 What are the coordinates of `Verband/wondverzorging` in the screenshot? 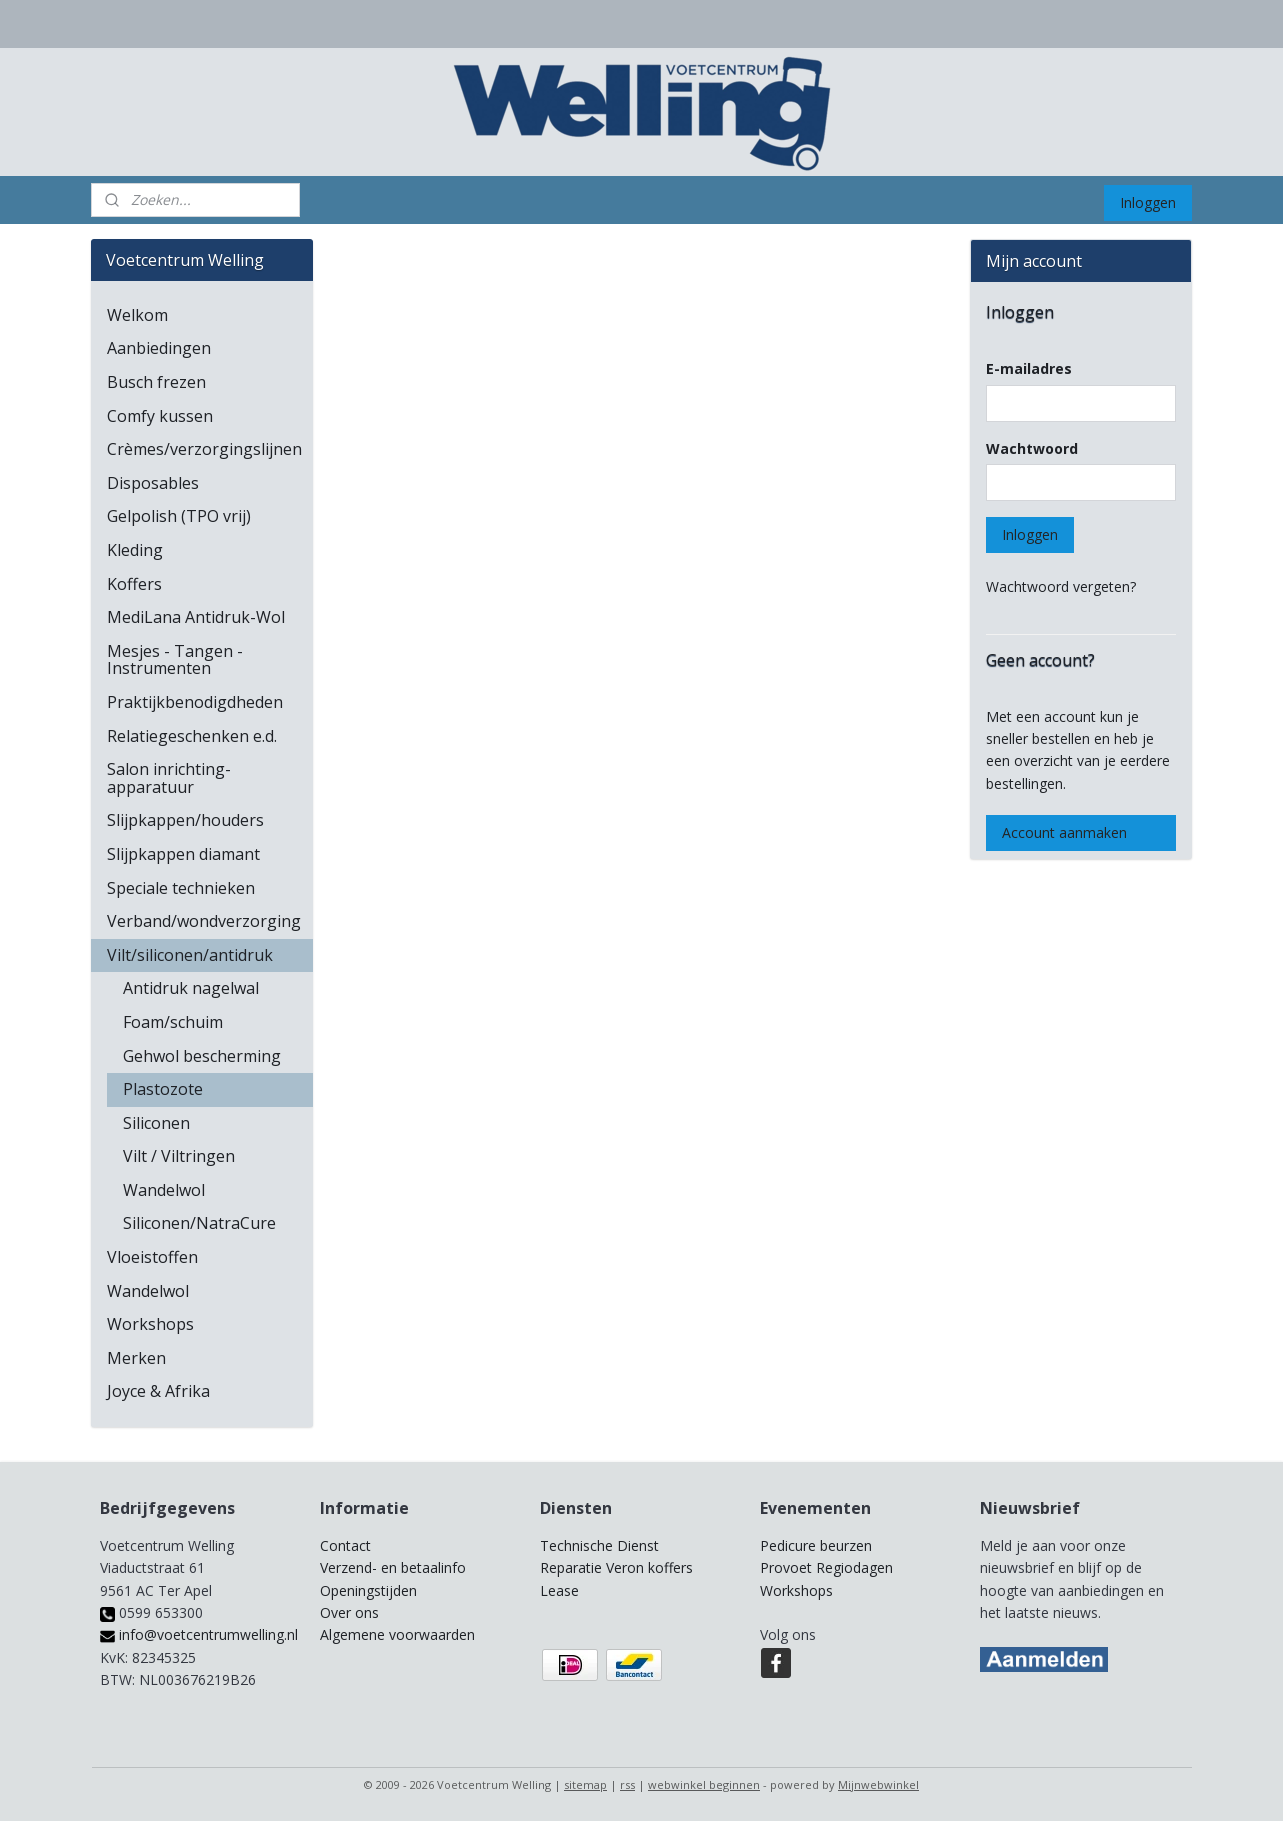 It's located at (204, 921).